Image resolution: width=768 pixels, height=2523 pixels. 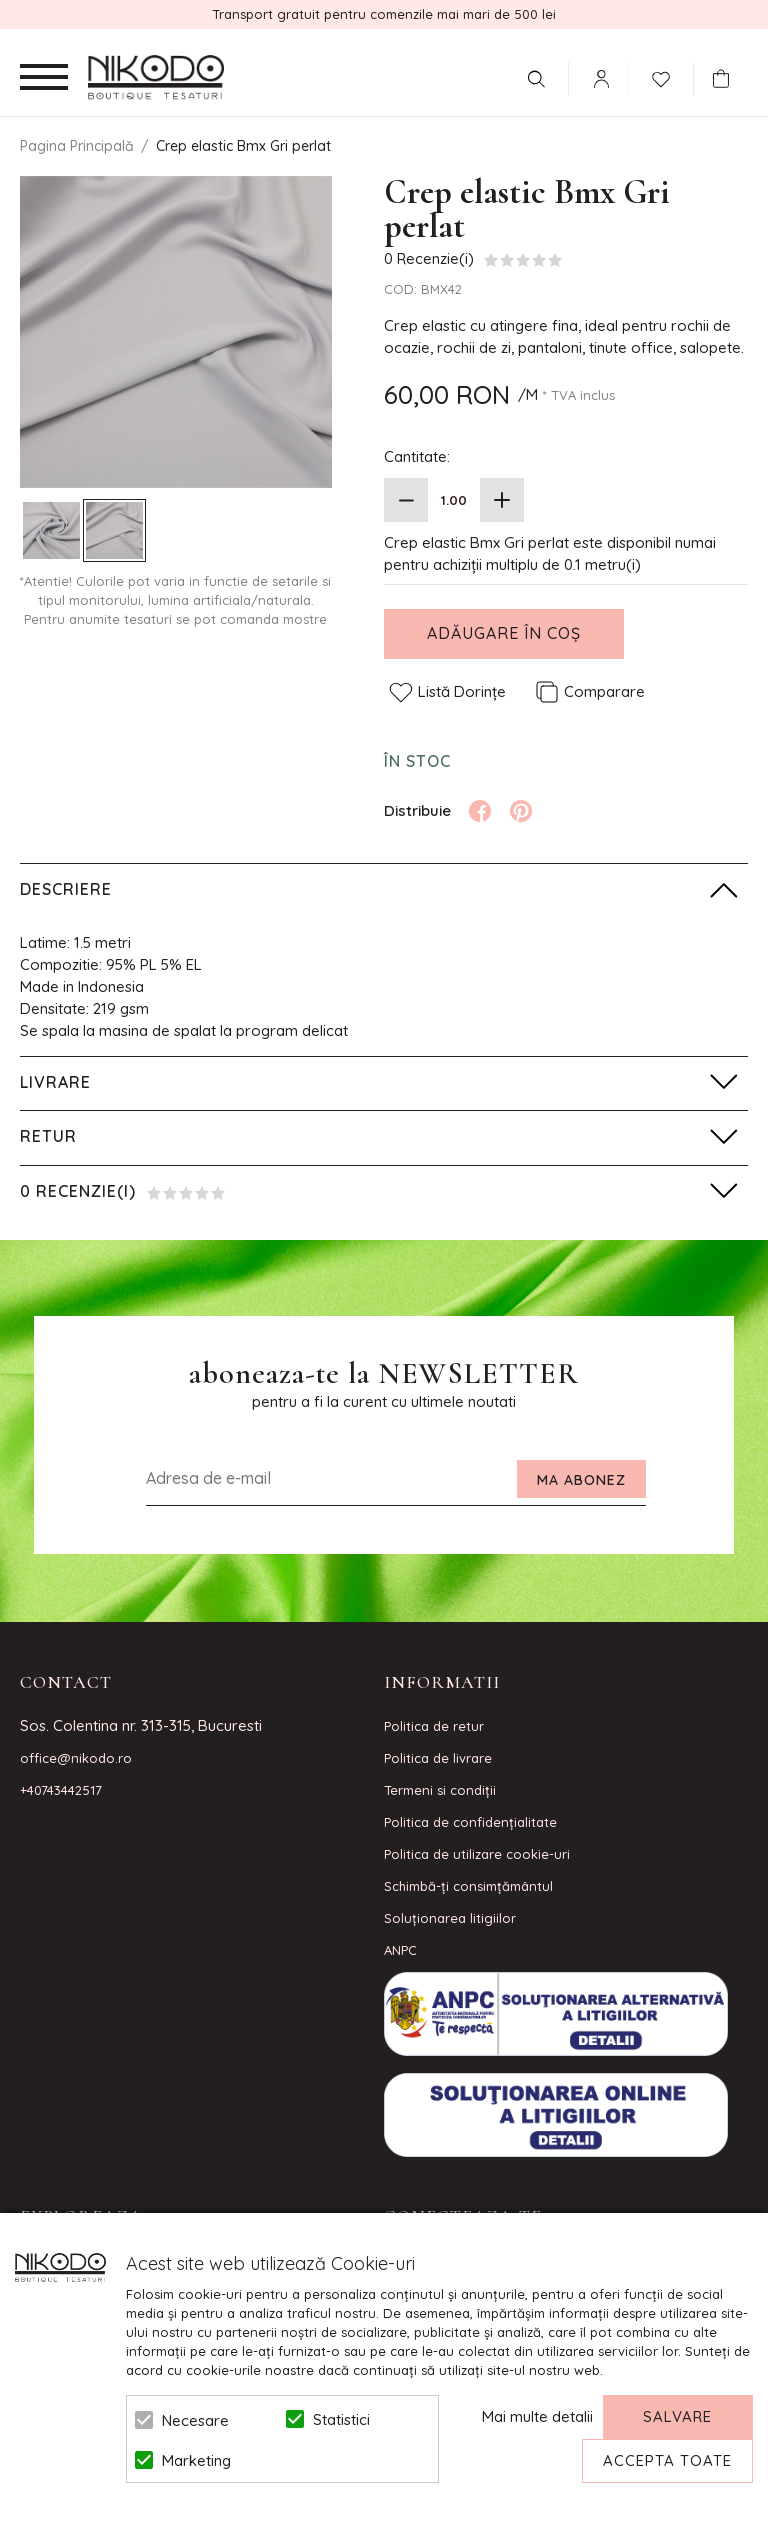 I want to click on Necesare, so click(x=195, y=2420).